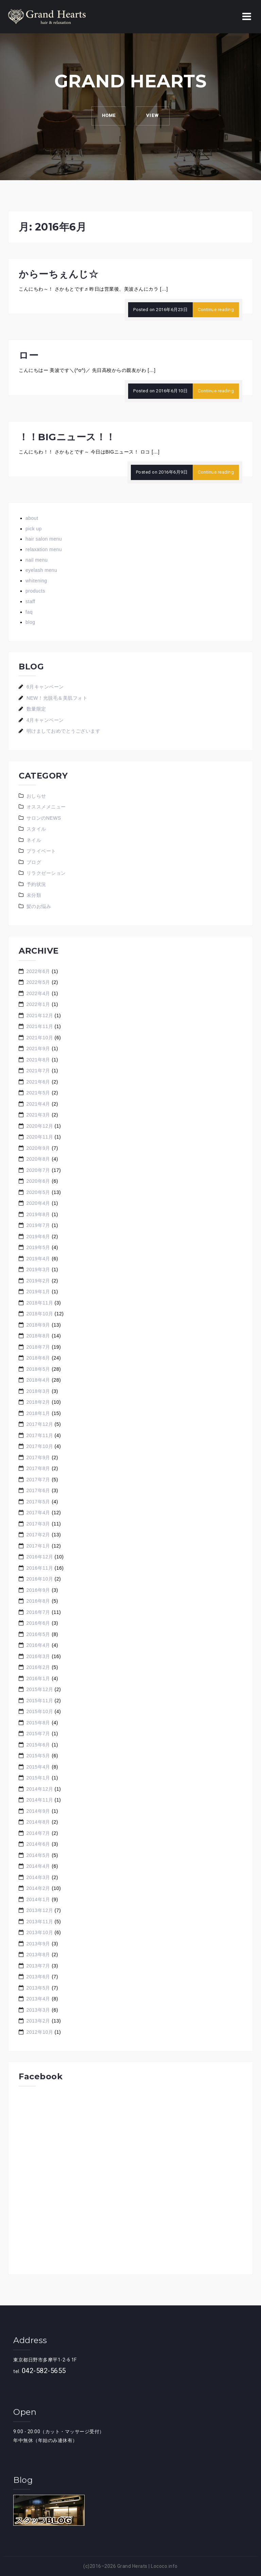 The height and width of the screenshot is (2576, 261). Describe the element at coordinates (38, 1998) in the screenshot. I see `2013年4月` at that location.